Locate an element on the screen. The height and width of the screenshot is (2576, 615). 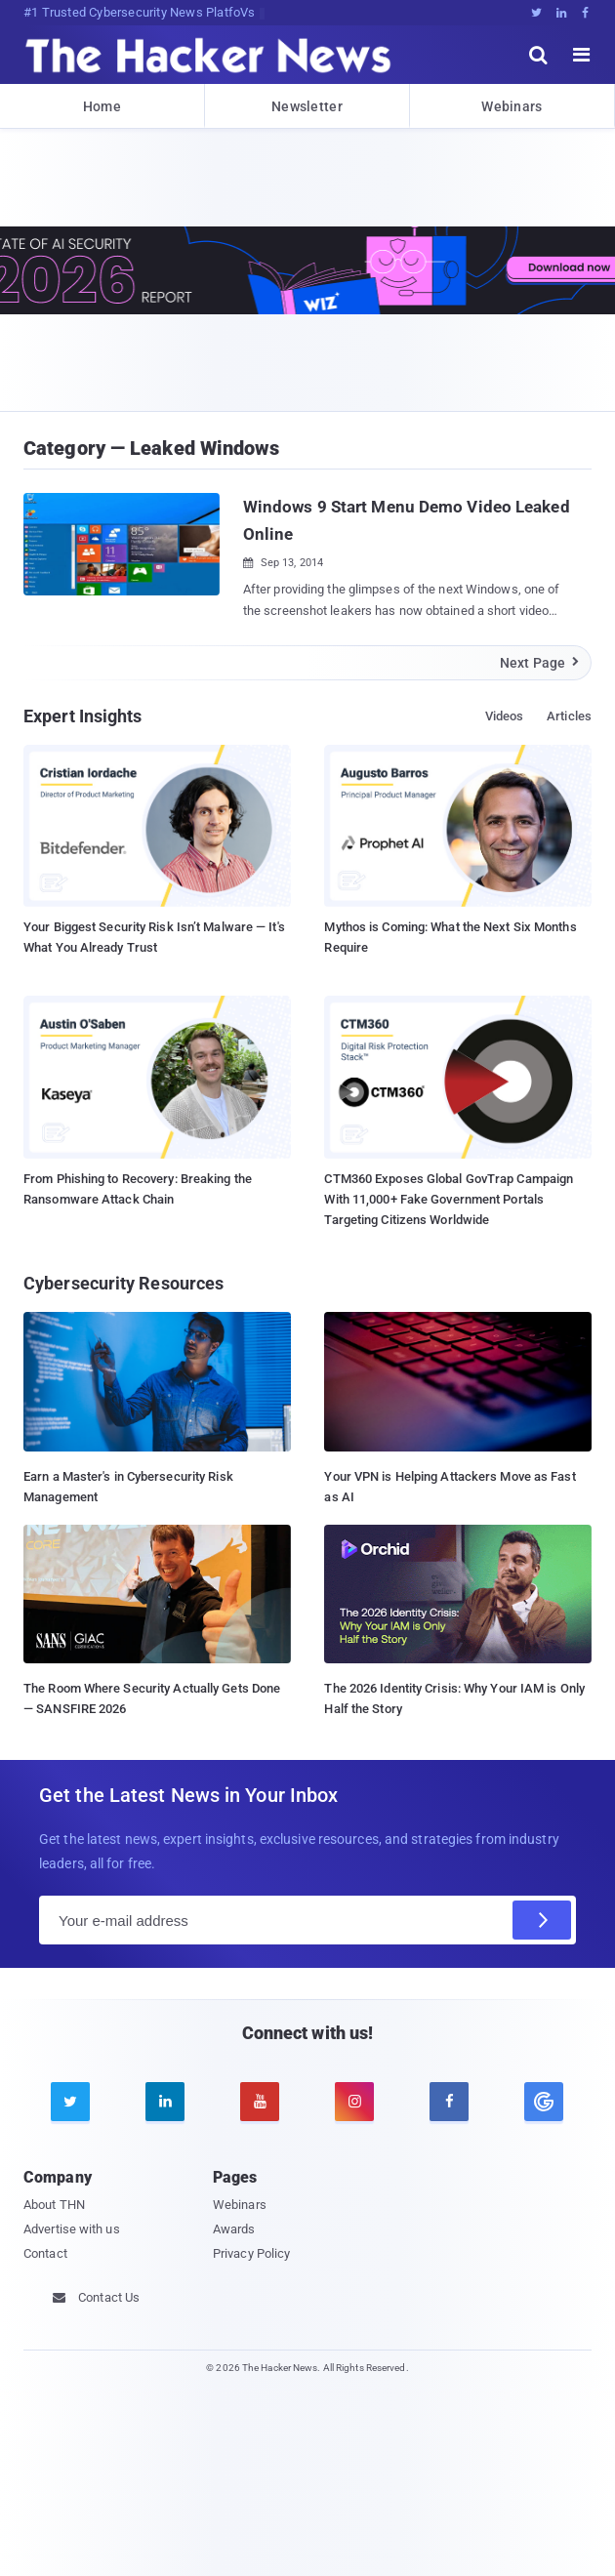
[twitter] is located at coordinates (70, 2101).